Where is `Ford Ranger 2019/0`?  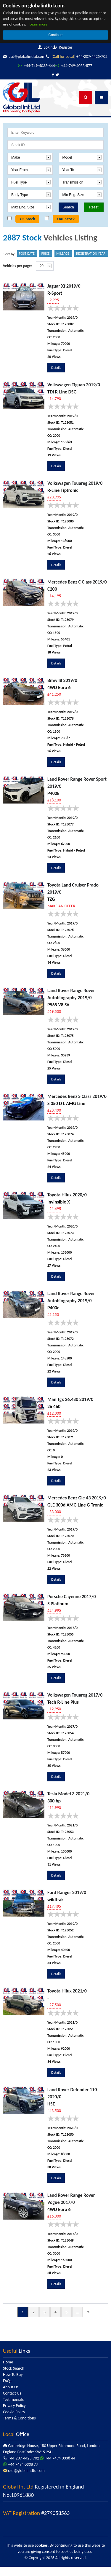
Ford Ranger 2019/0 is located at coordinates (66, 1901).